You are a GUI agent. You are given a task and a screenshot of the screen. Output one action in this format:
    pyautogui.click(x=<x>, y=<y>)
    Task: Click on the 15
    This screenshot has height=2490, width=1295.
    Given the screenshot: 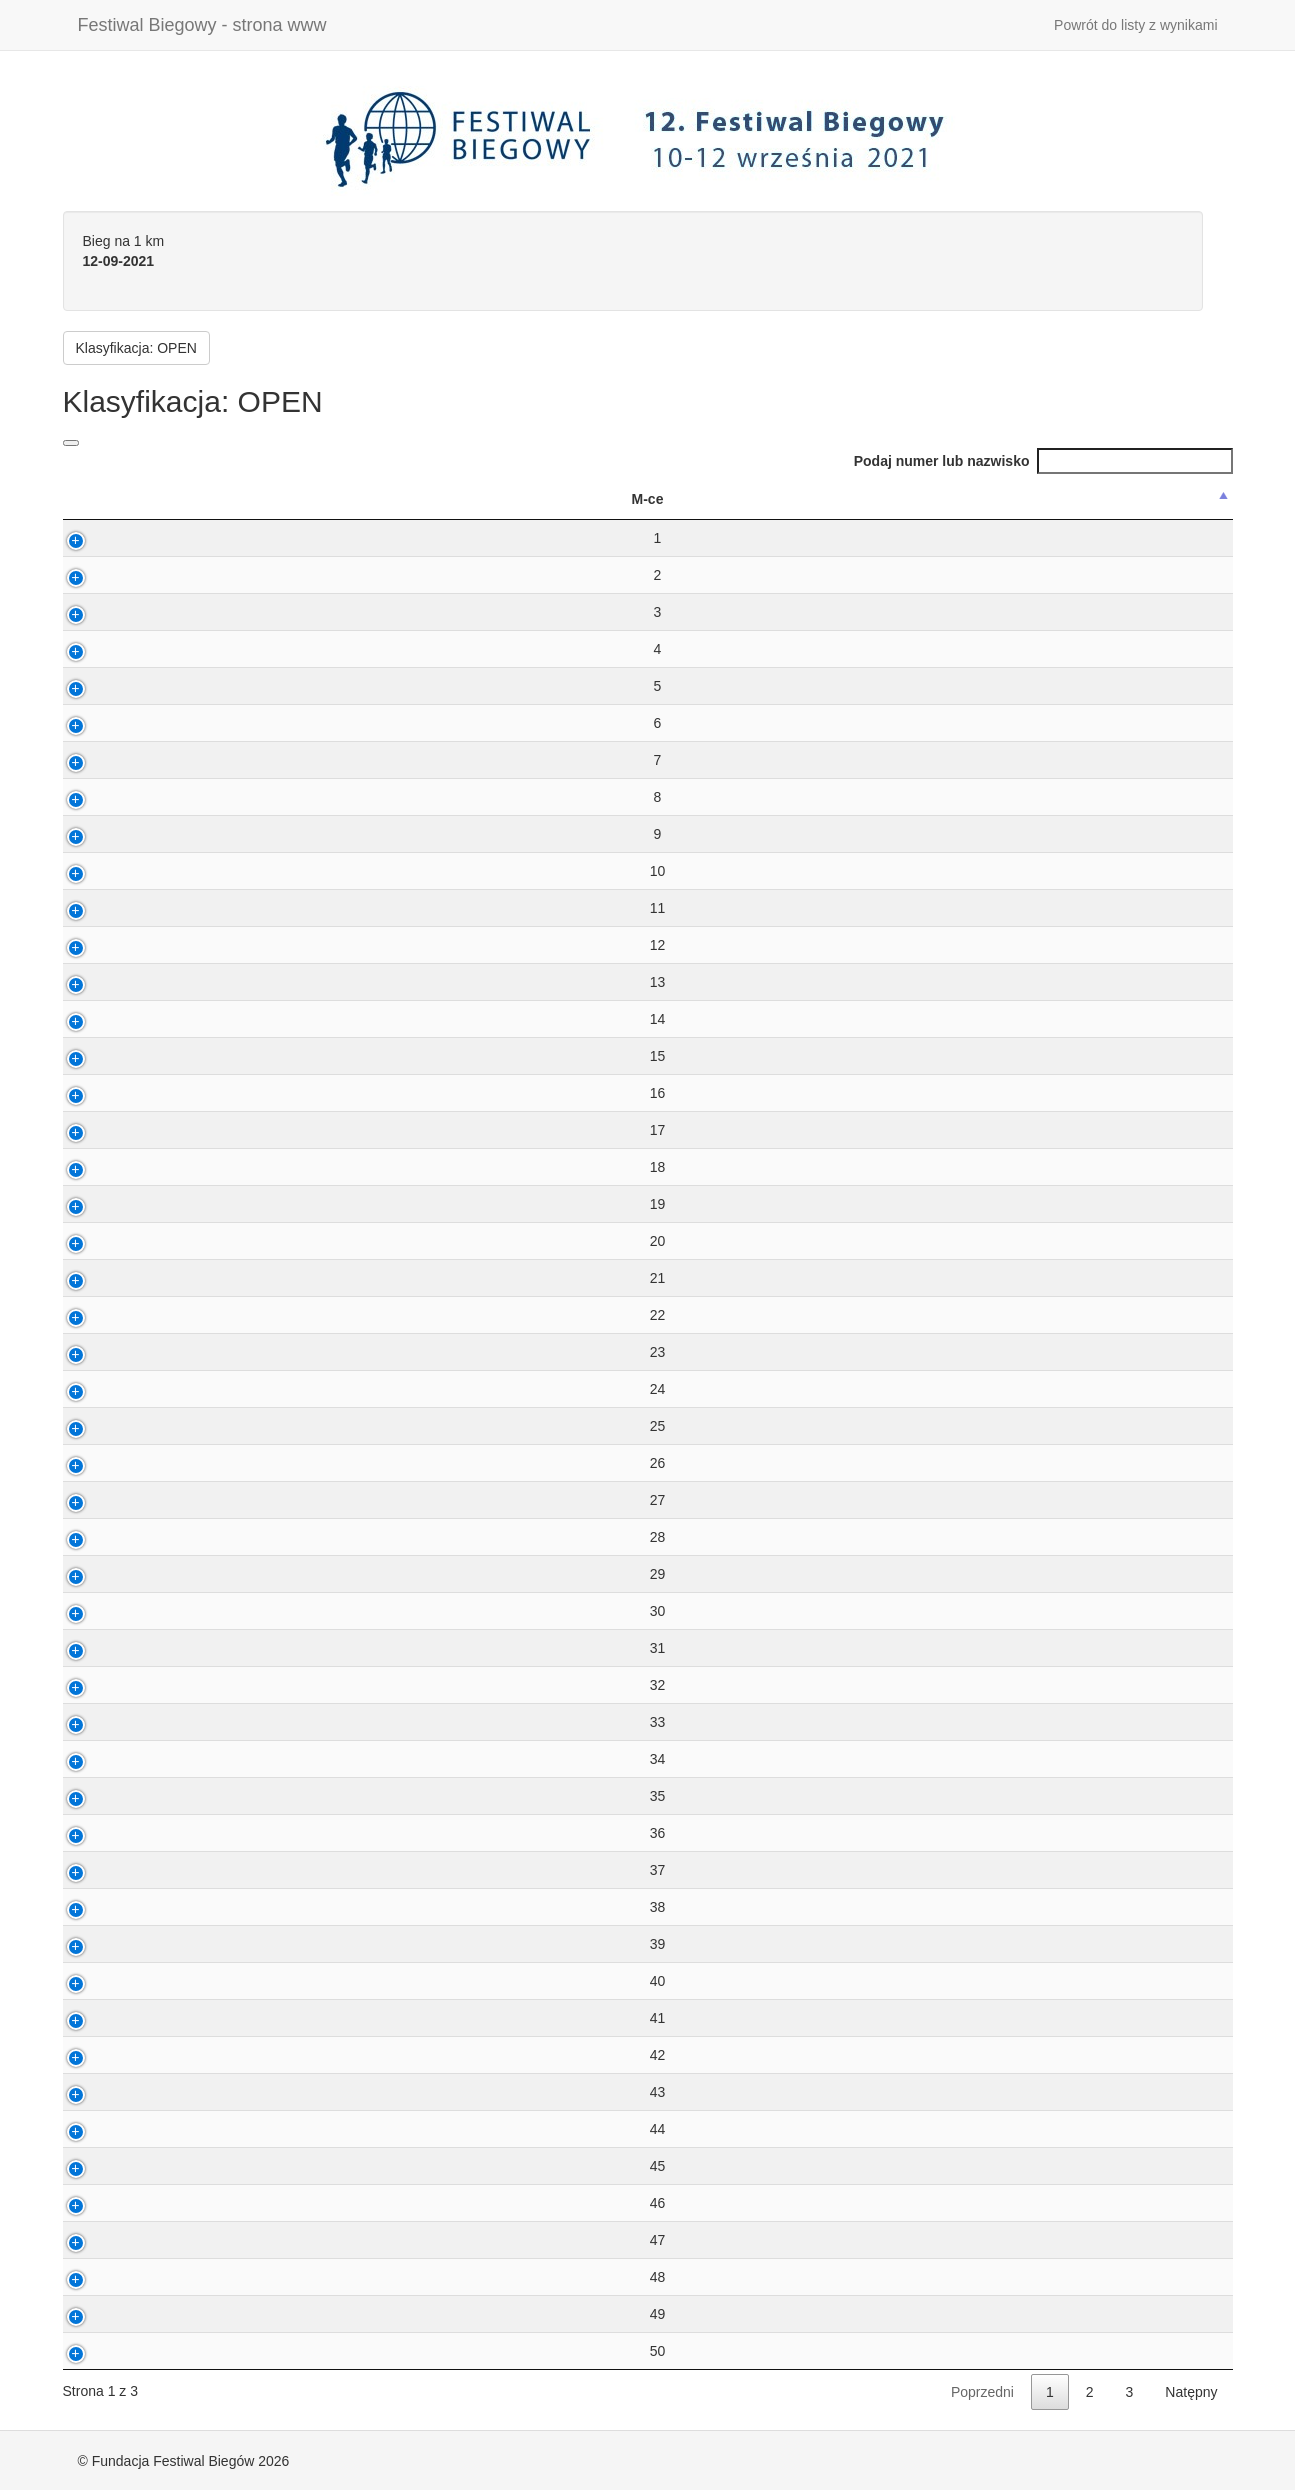 What is the action you would take?
    pyautogui.click(x=109, y=1056)
    